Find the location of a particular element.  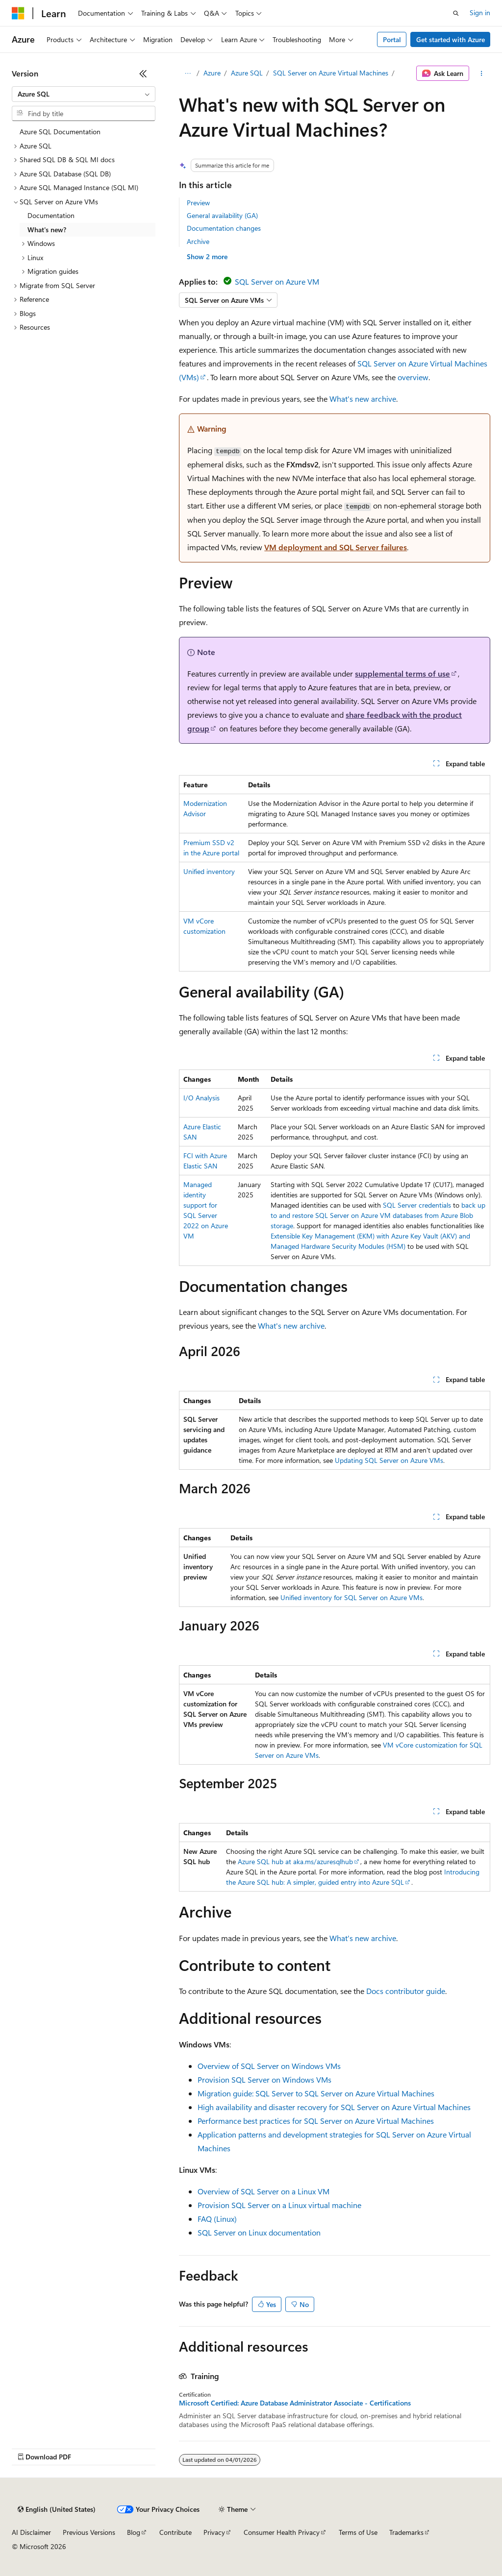

SQL Server on Azure Virtual Machines is located at coordinates (330, 72).